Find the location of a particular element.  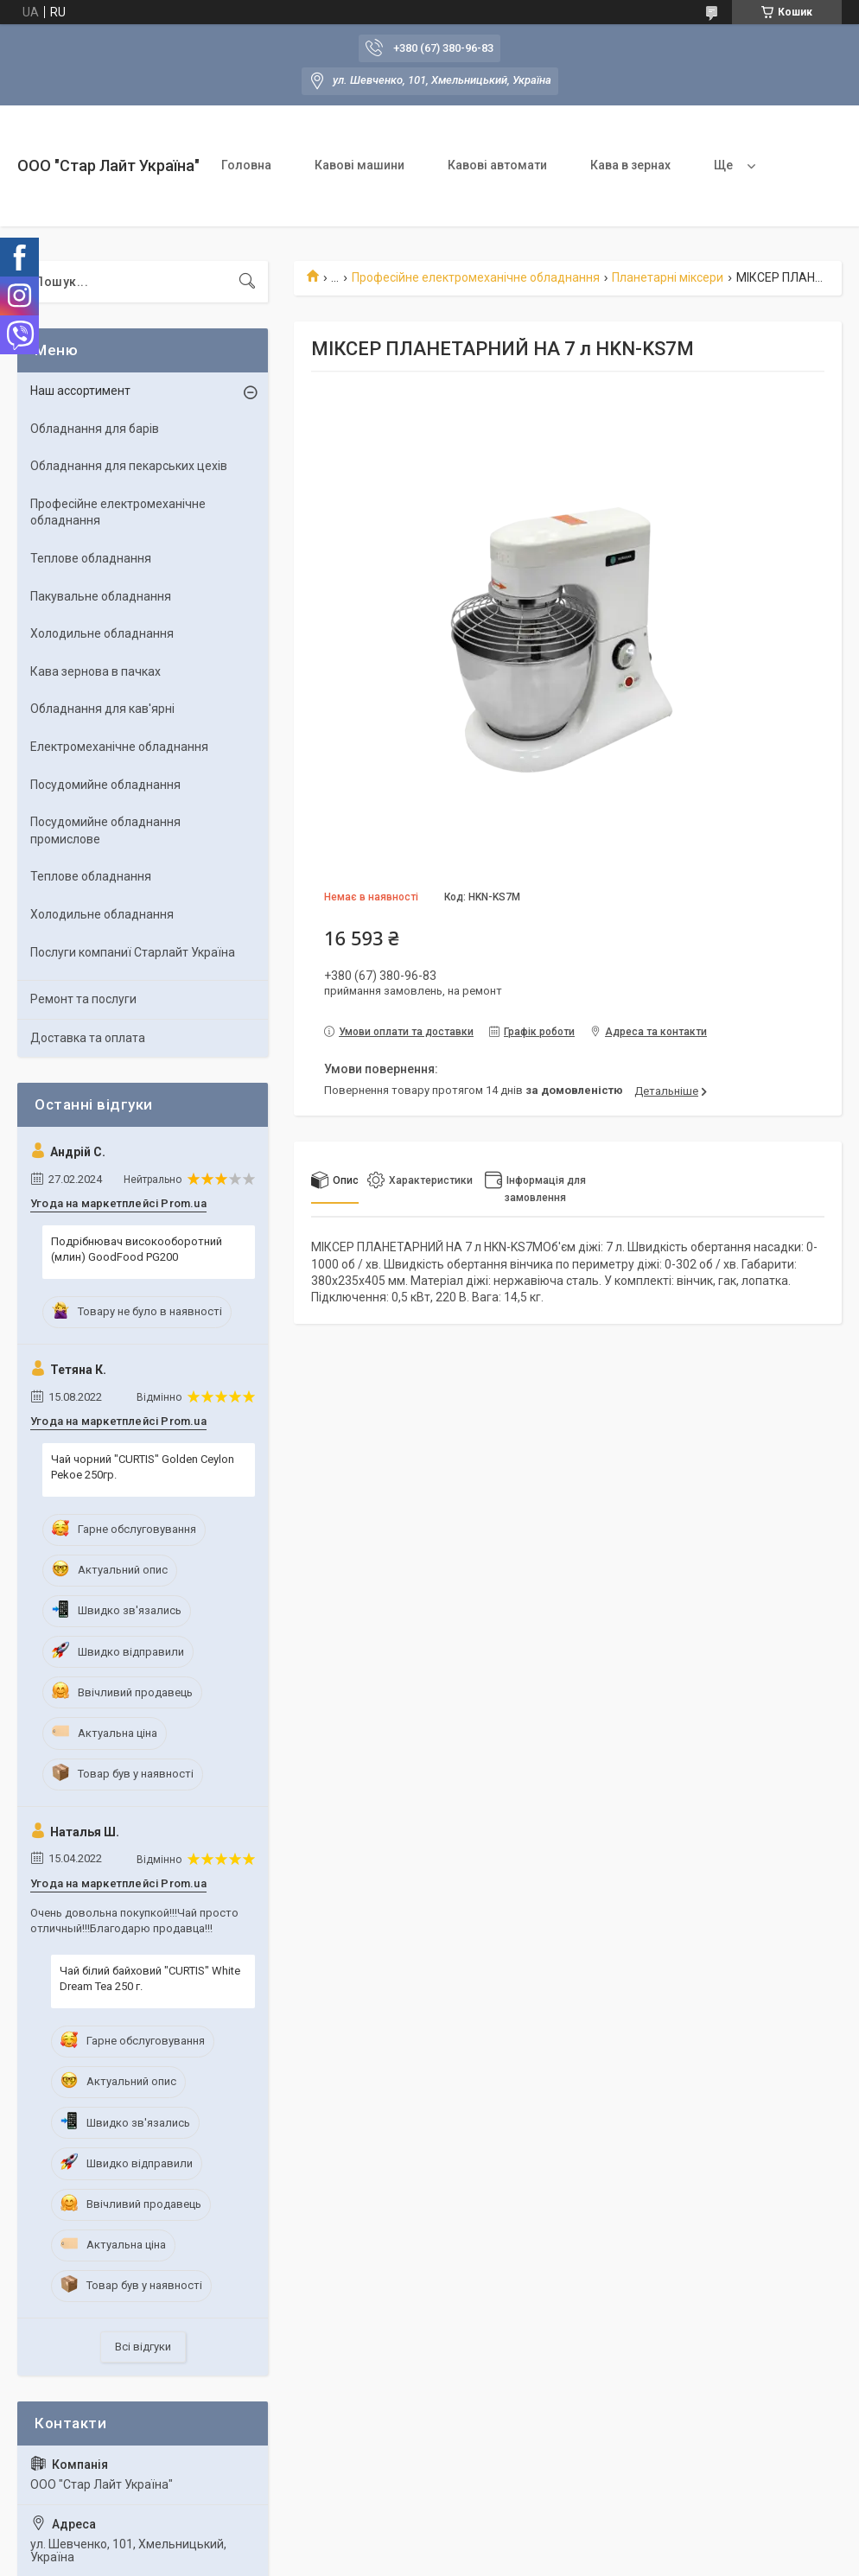

Подрібнювач високооборотний (млин) GoodFood PG200 is located at coordinates (136, 1249).